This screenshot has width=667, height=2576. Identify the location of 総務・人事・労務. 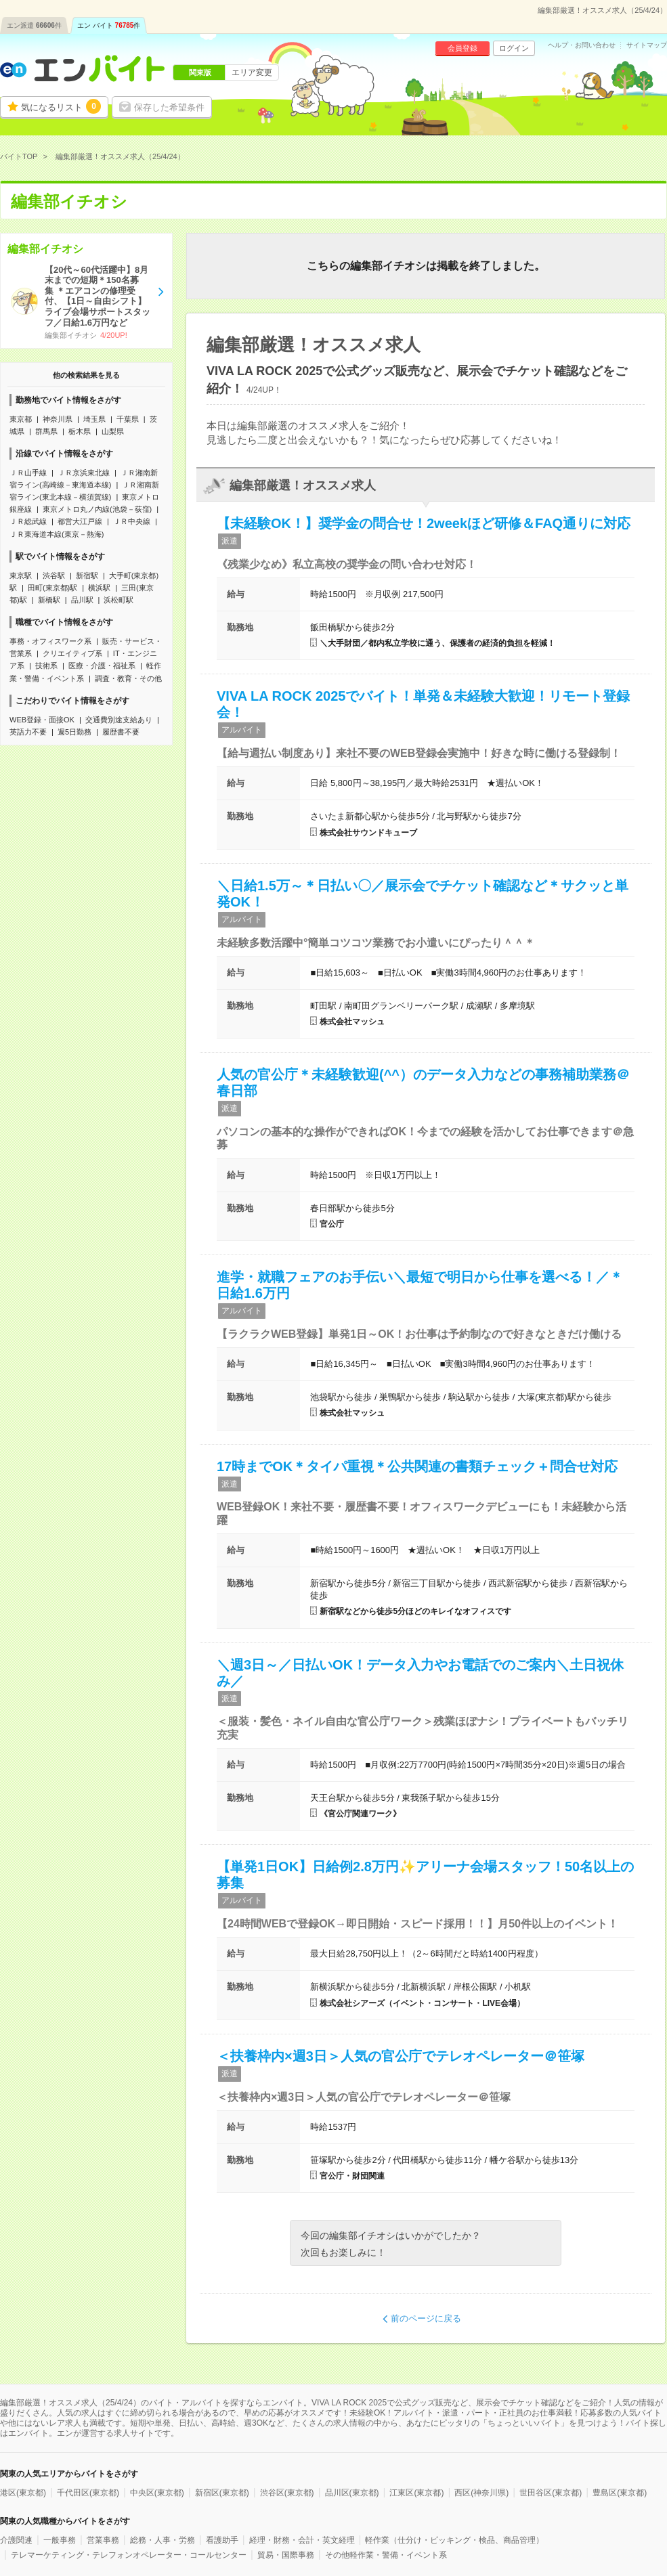
(162, 2540).